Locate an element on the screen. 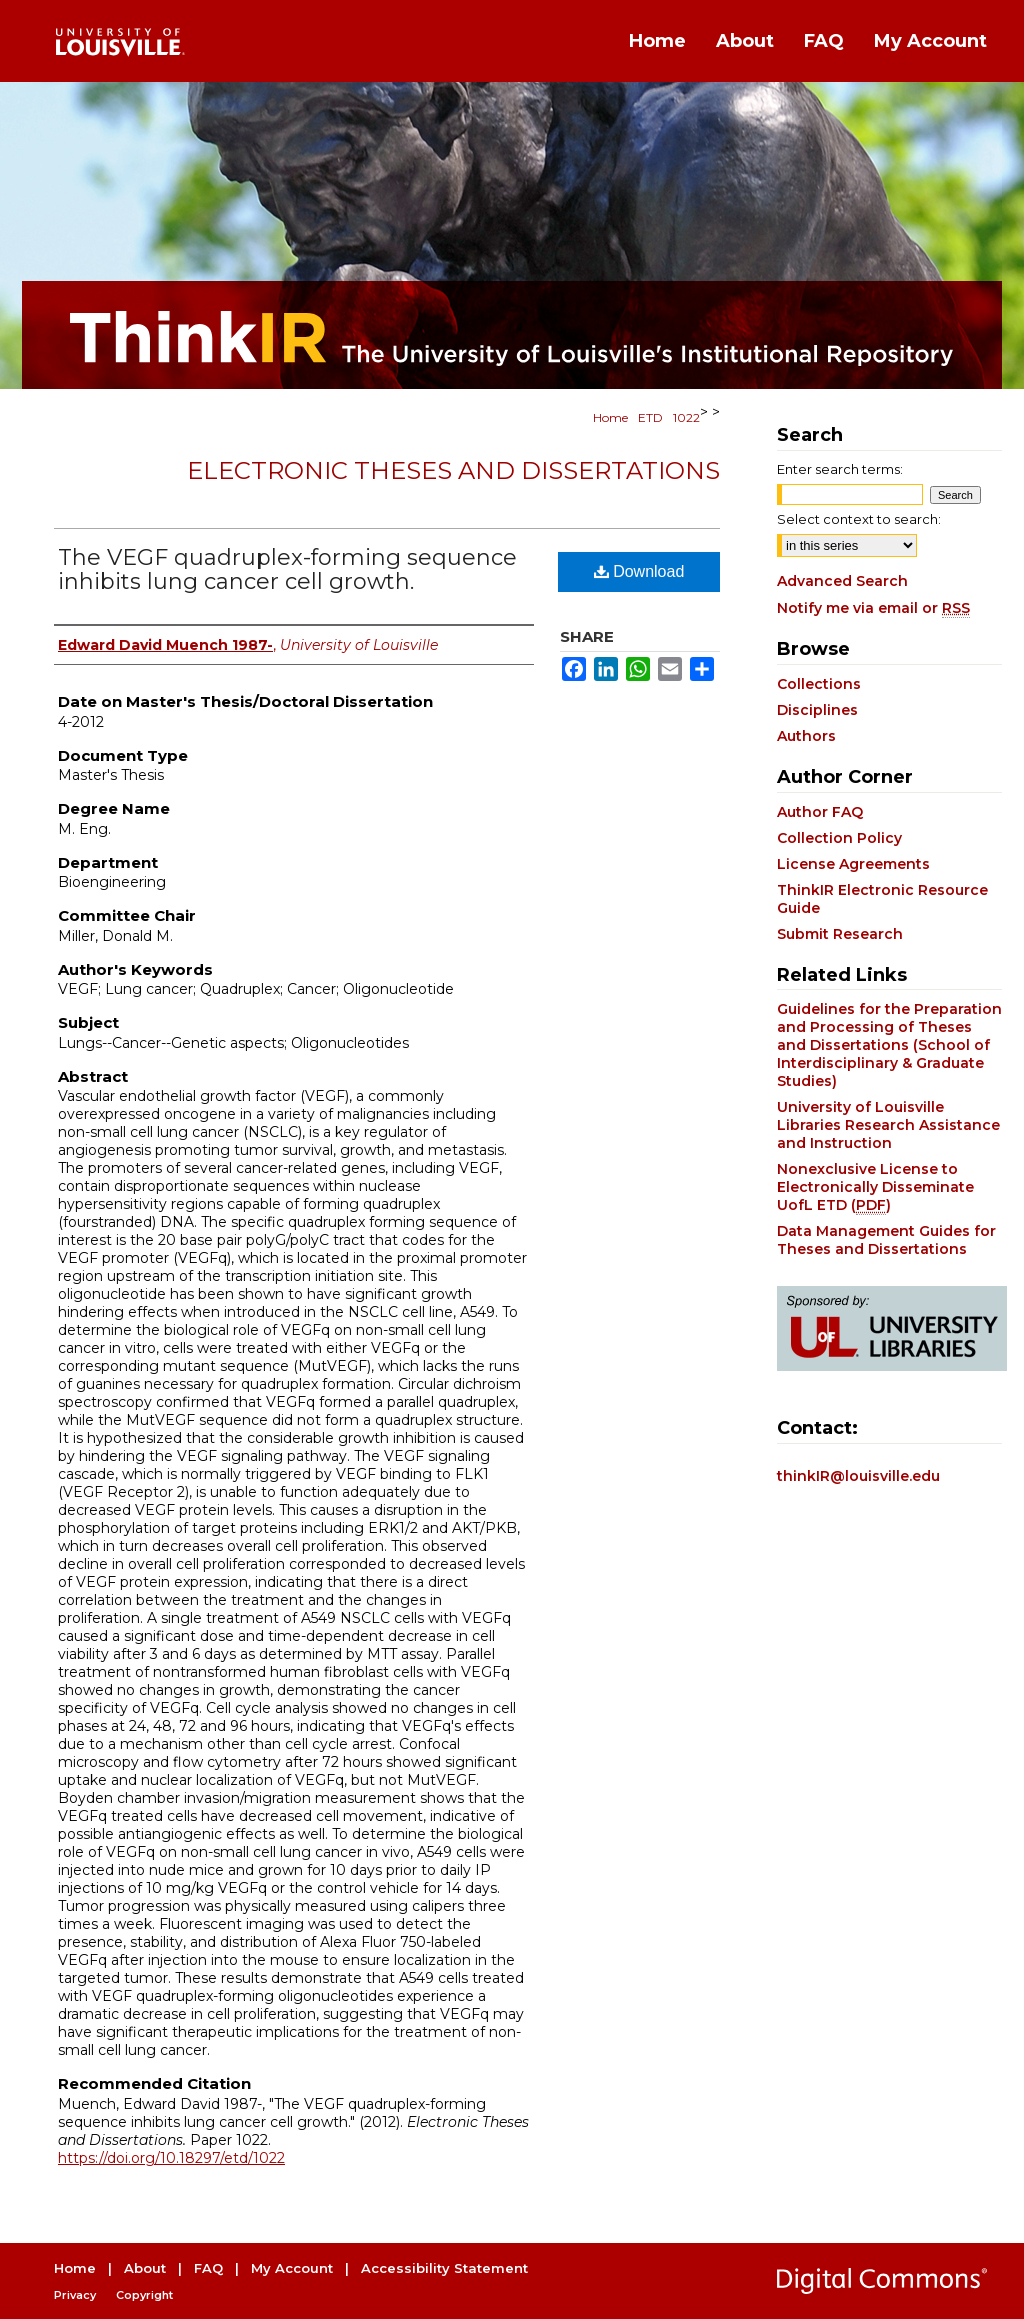 The height and width of the screenshot is (2319, 1024). Authors is located at coordinates (806, 736).